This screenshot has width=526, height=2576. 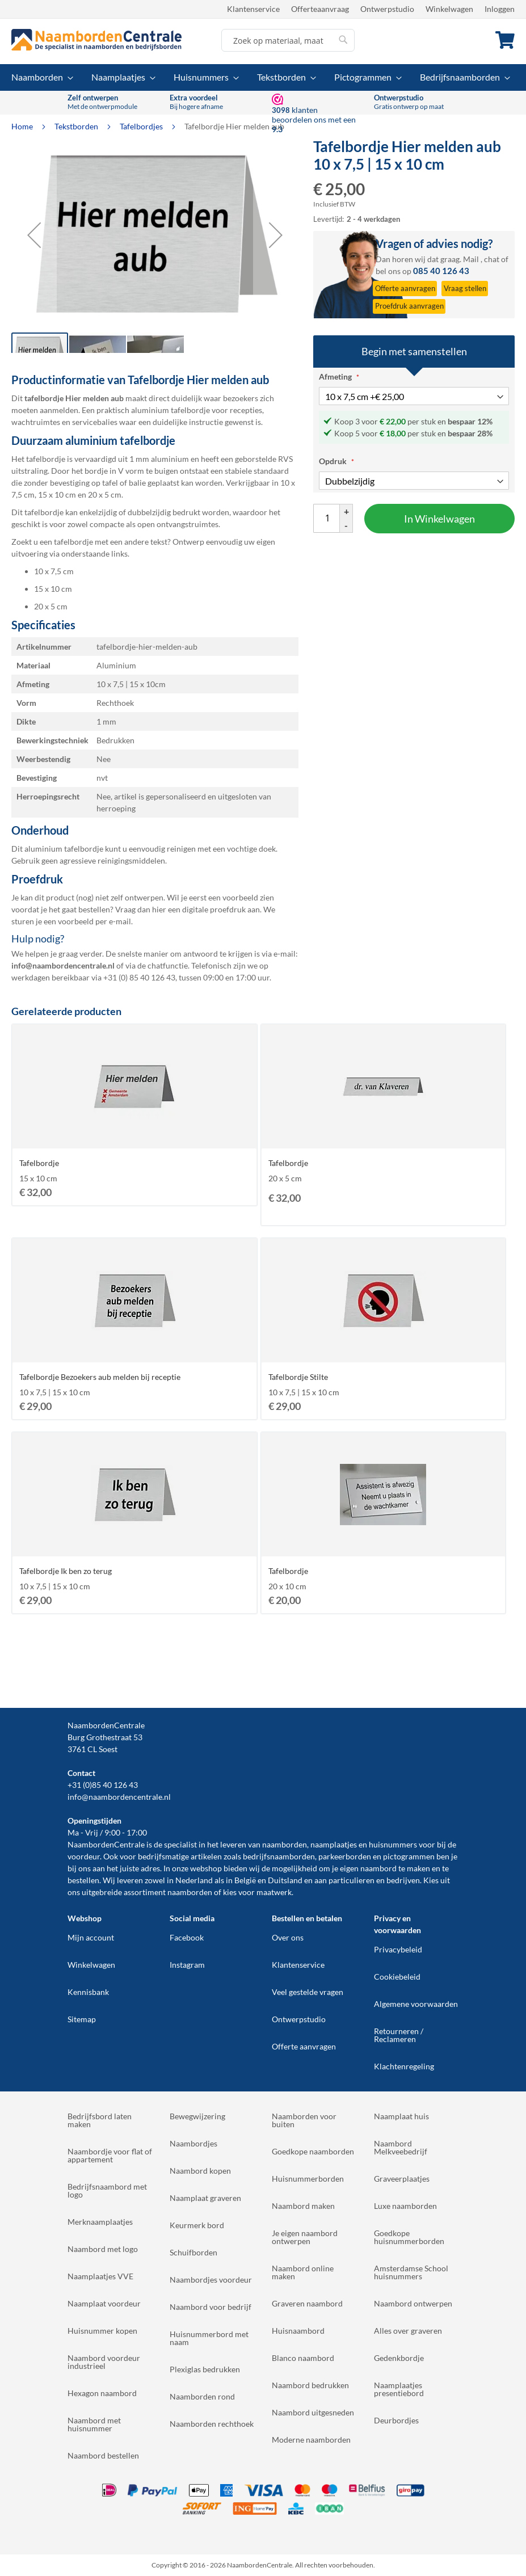 I want to click on Facebook, so click(x=187, y=1937).